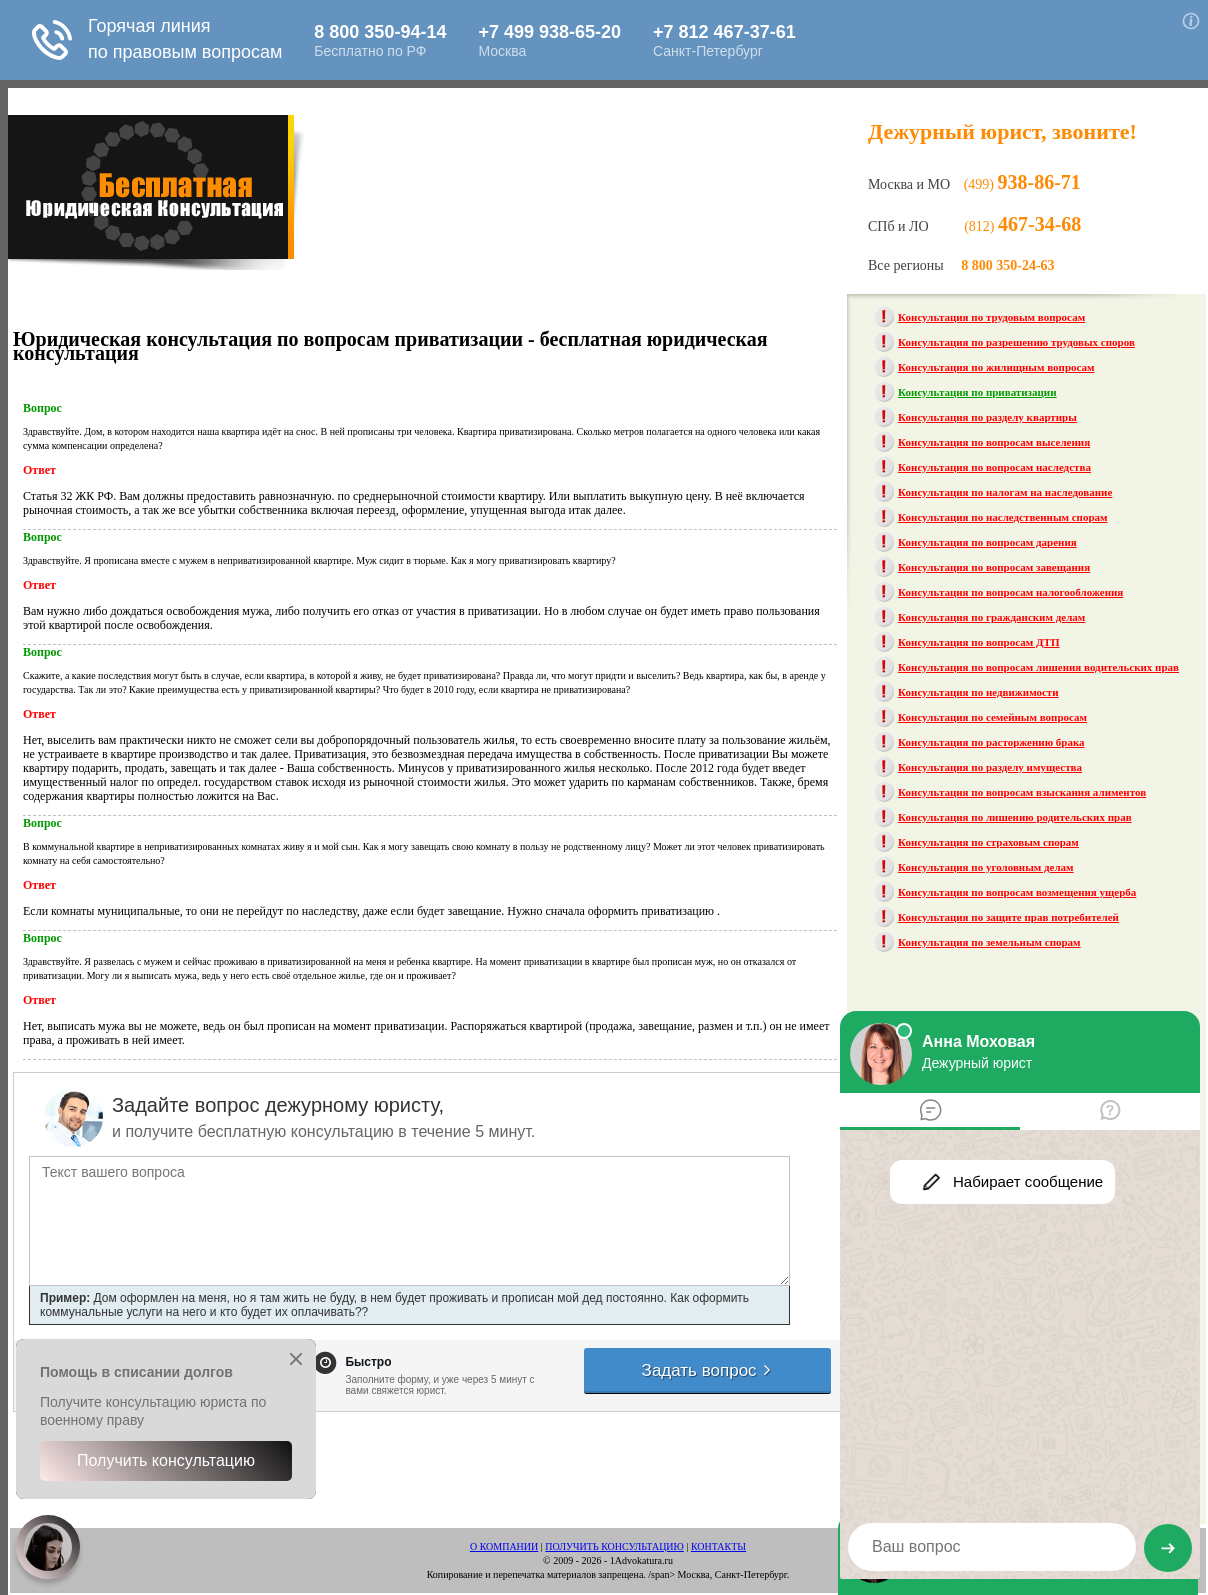 The image size is (1208, 1595). What do you see at coordinates (994, 467) in the screenshot?
I see `Консультация по вопросам наследства` at bounding box center [994, 467].